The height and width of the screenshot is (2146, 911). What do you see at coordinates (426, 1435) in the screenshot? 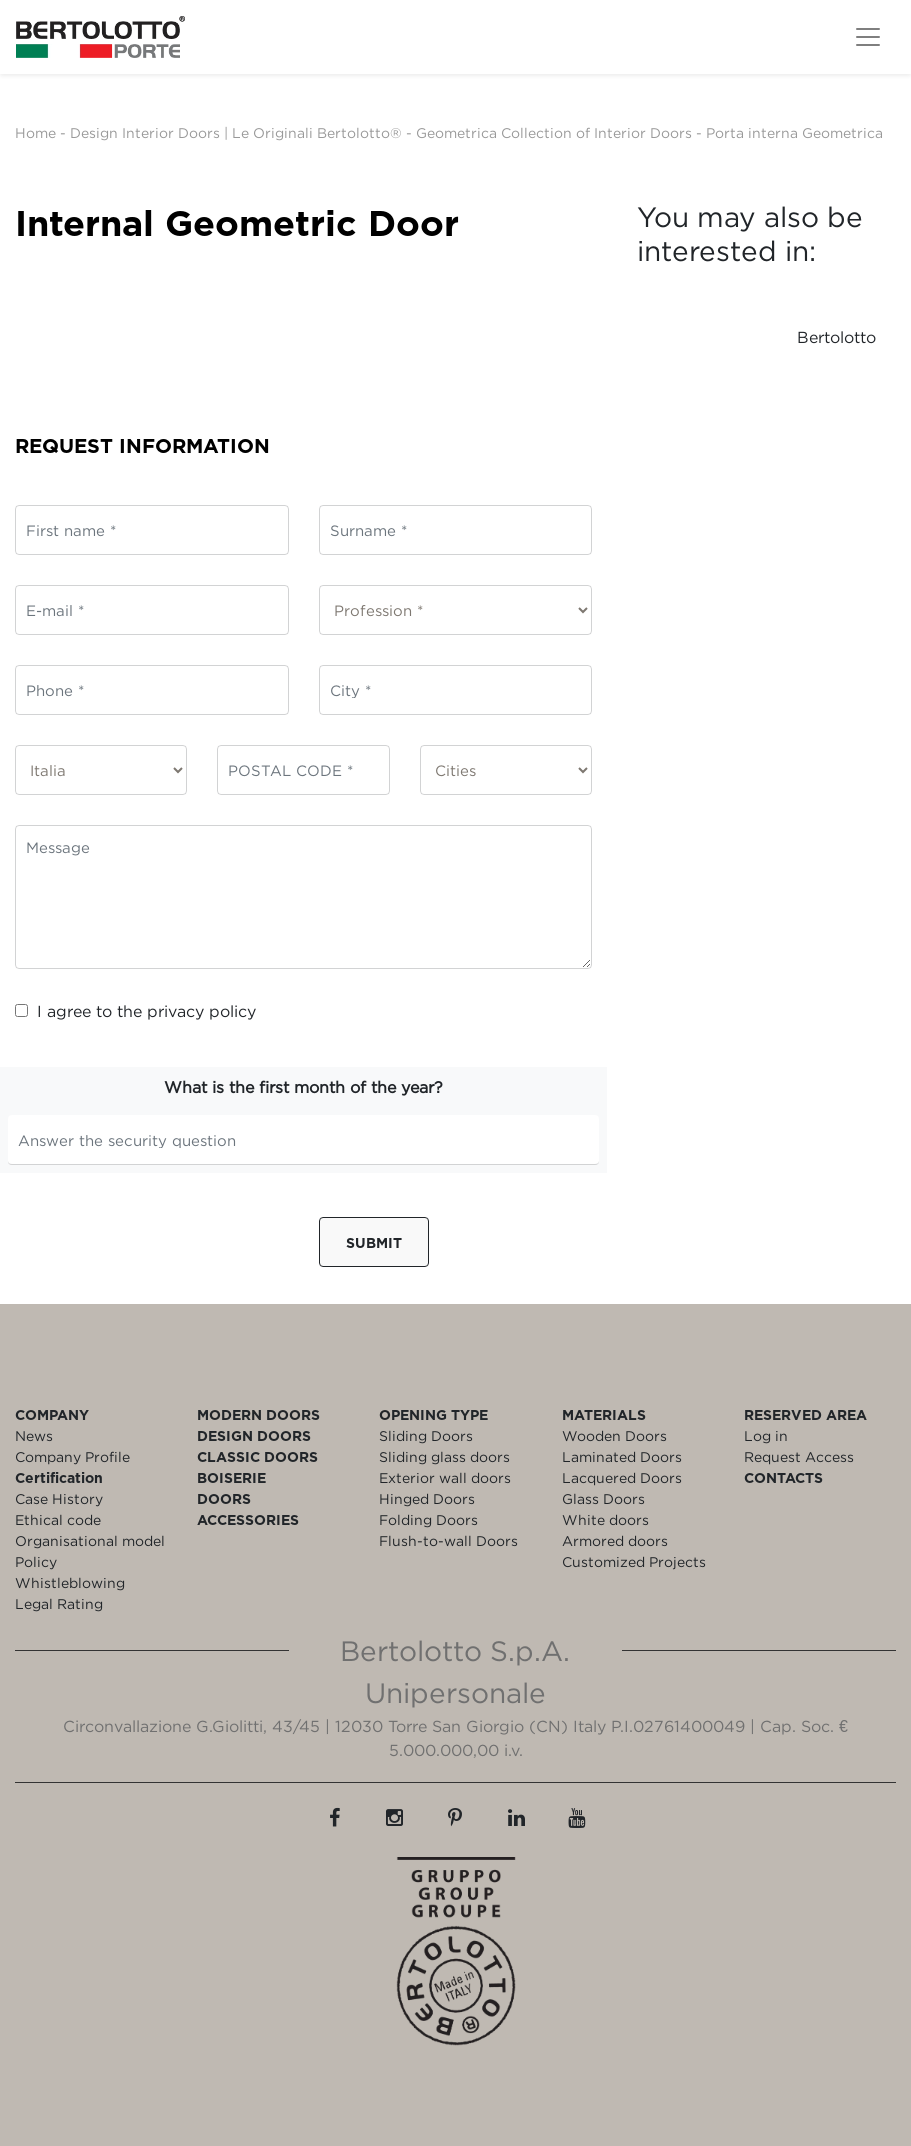
I see `Sliding Doors` at bounding box center [426, 1435].